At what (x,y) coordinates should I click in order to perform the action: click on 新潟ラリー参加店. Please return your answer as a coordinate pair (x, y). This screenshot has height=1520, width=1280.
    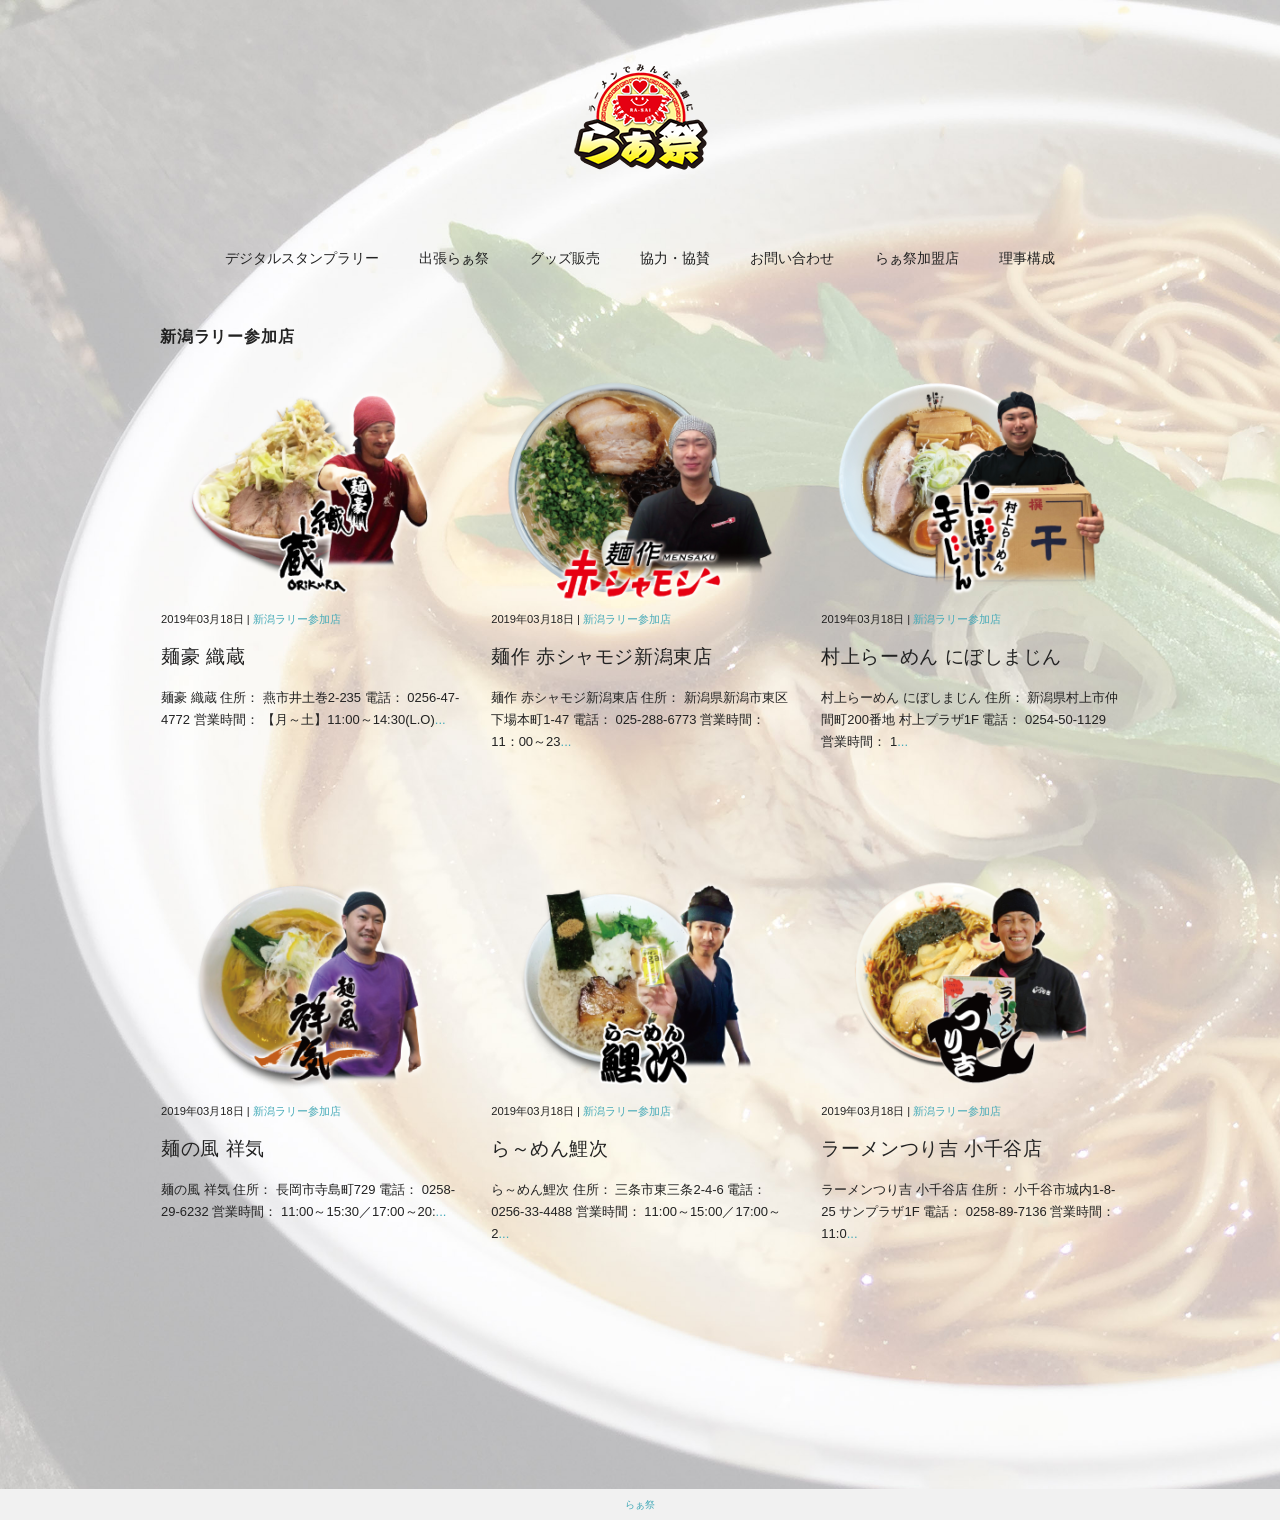
    Looking at the image, I should click on (297, 619).